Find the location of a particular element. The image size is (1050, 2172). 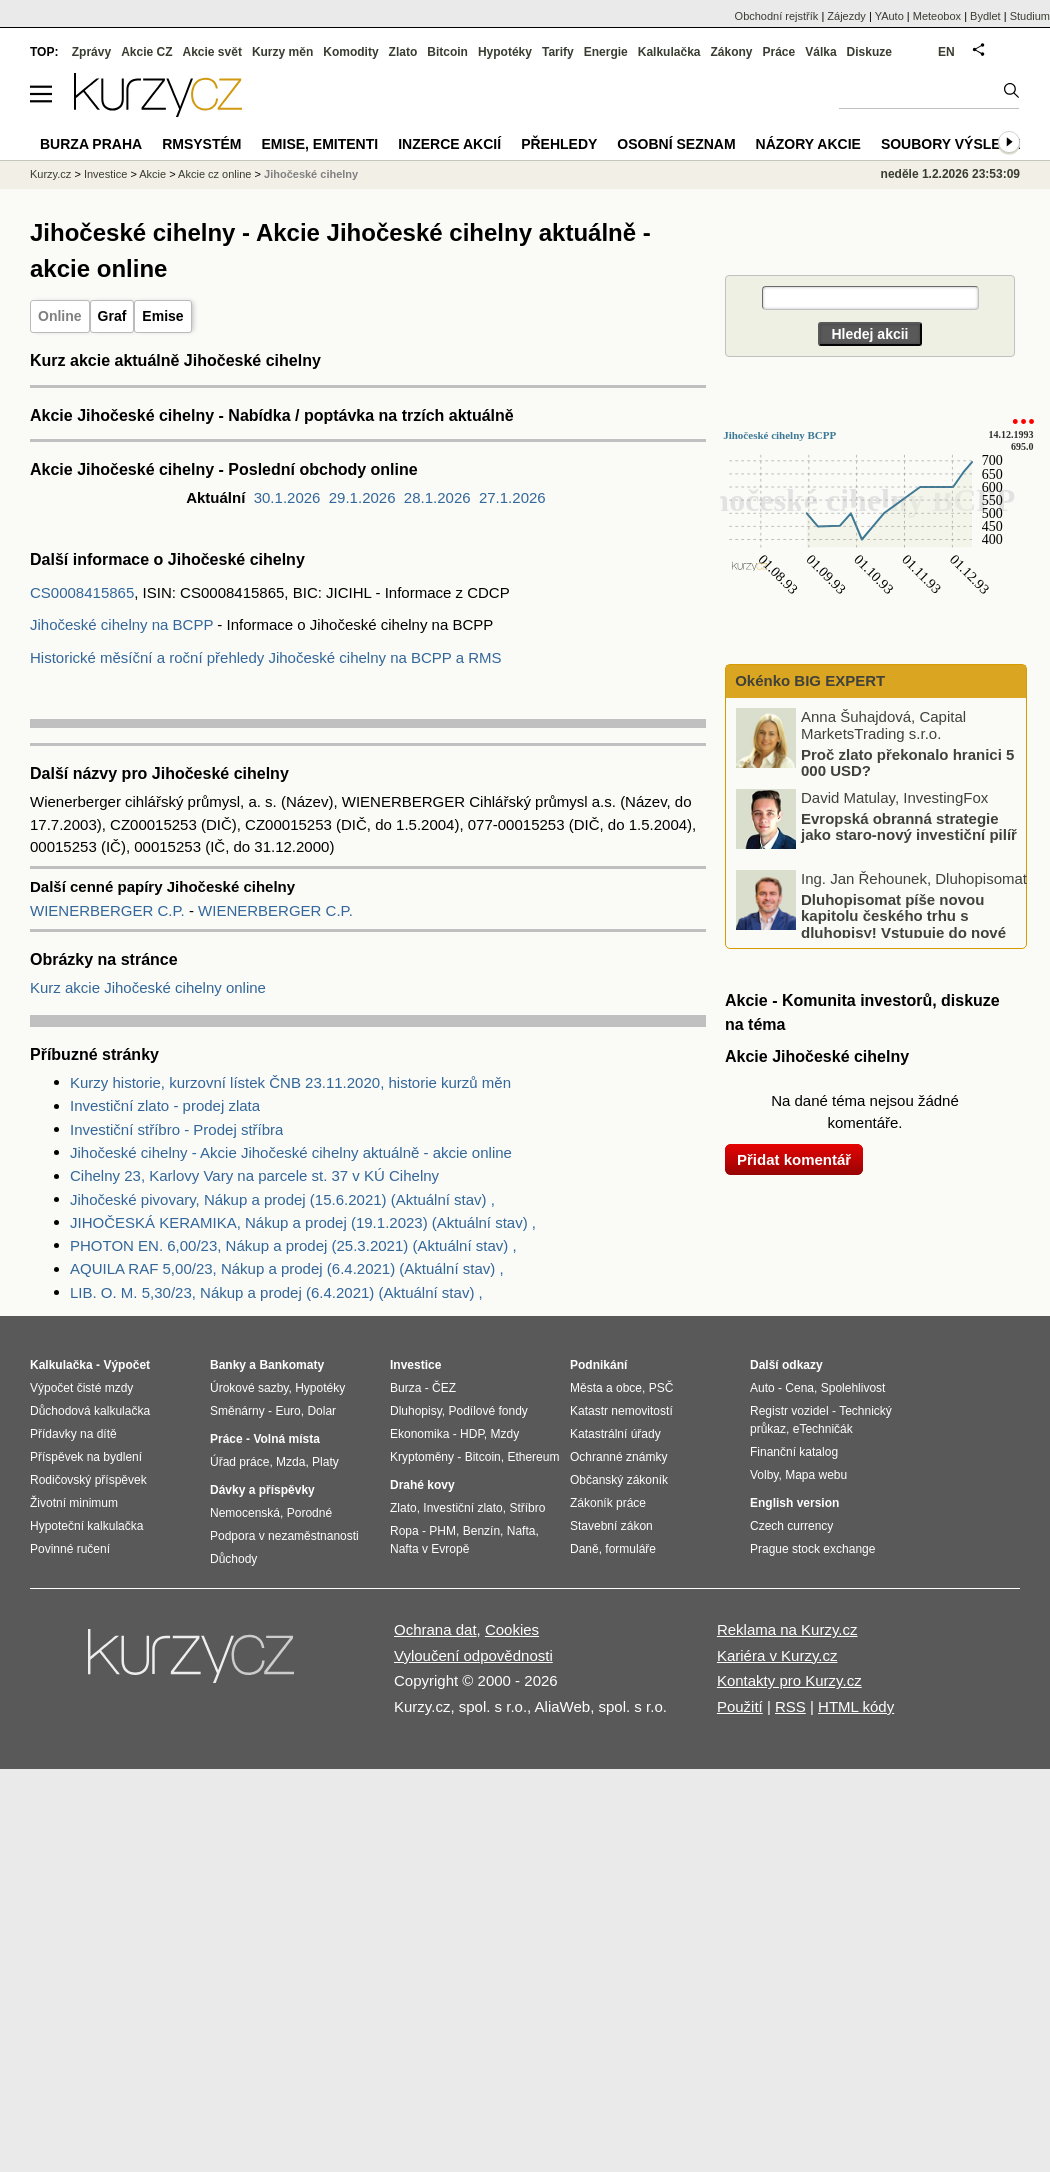

Dolar is located at coordinates (321, 1411).